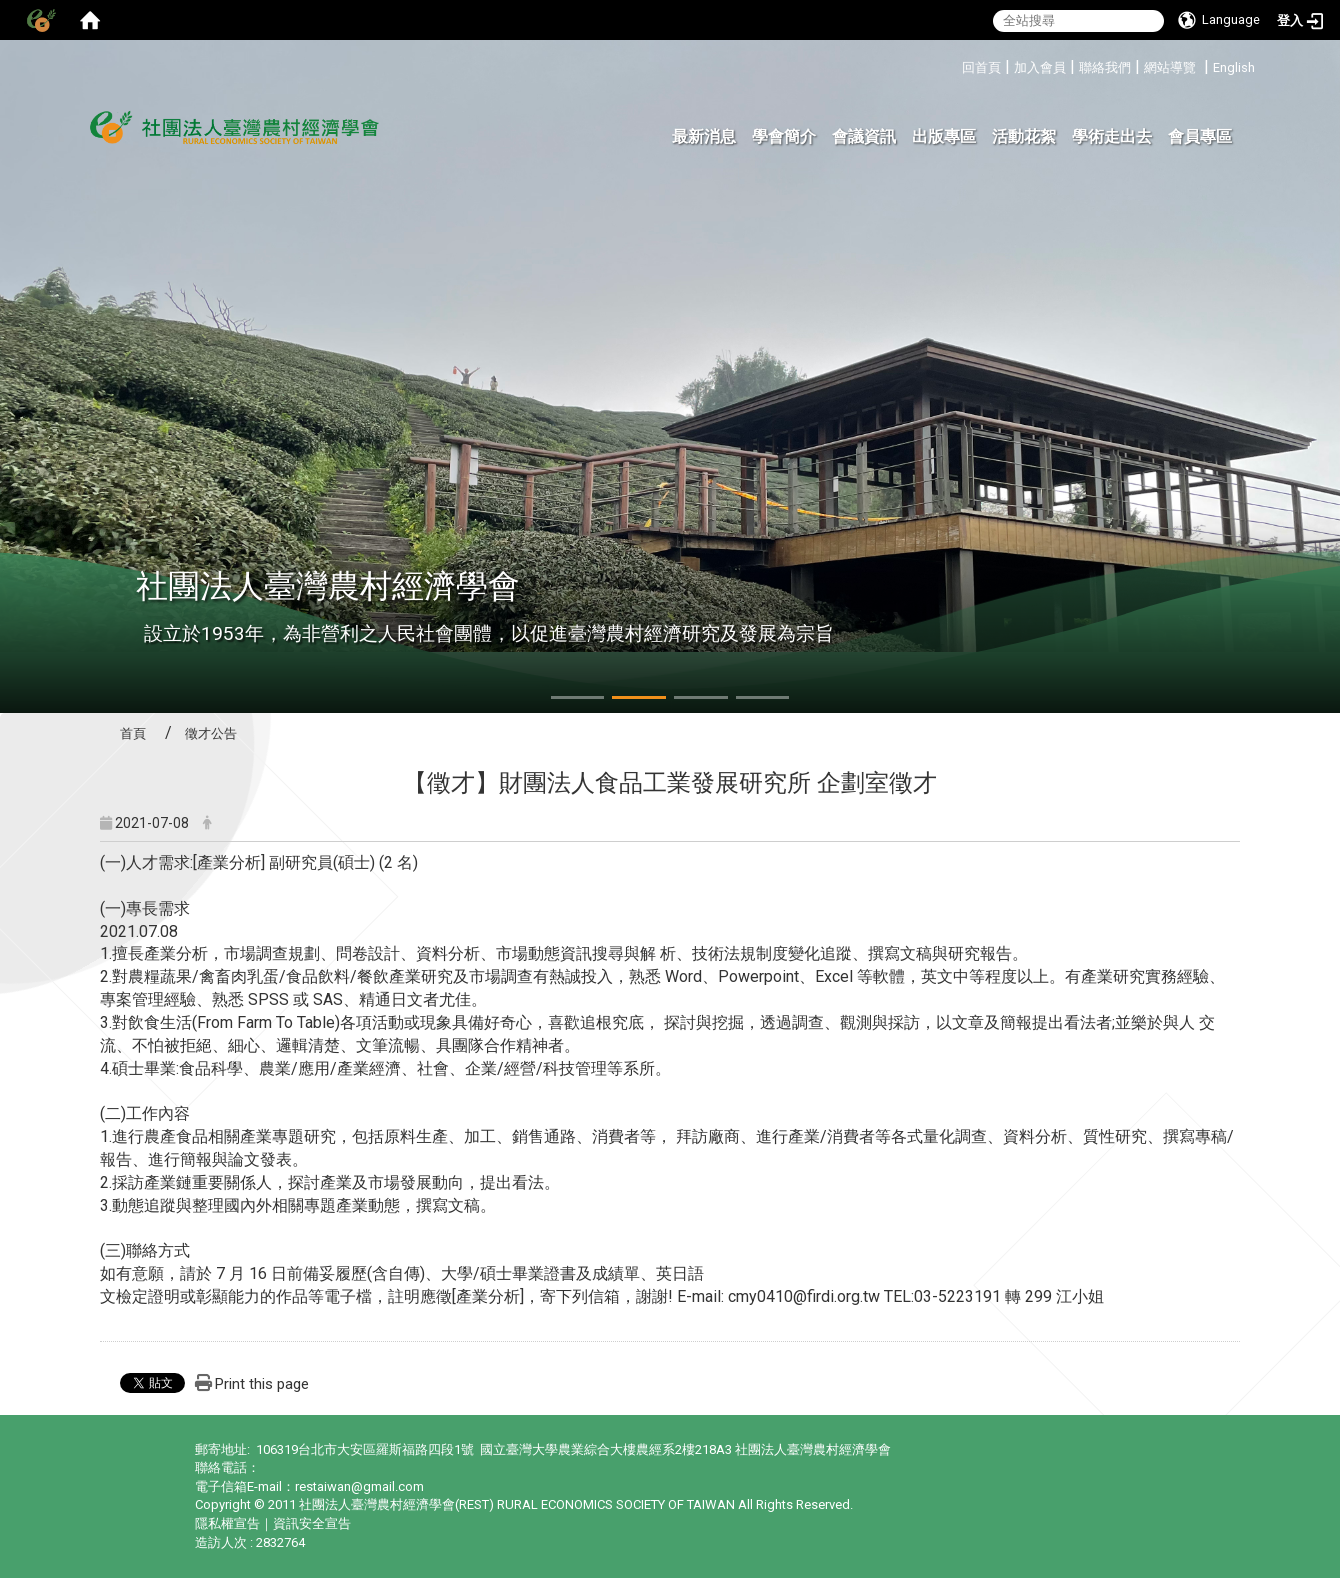  I want to click on :::, so click(954, 64).